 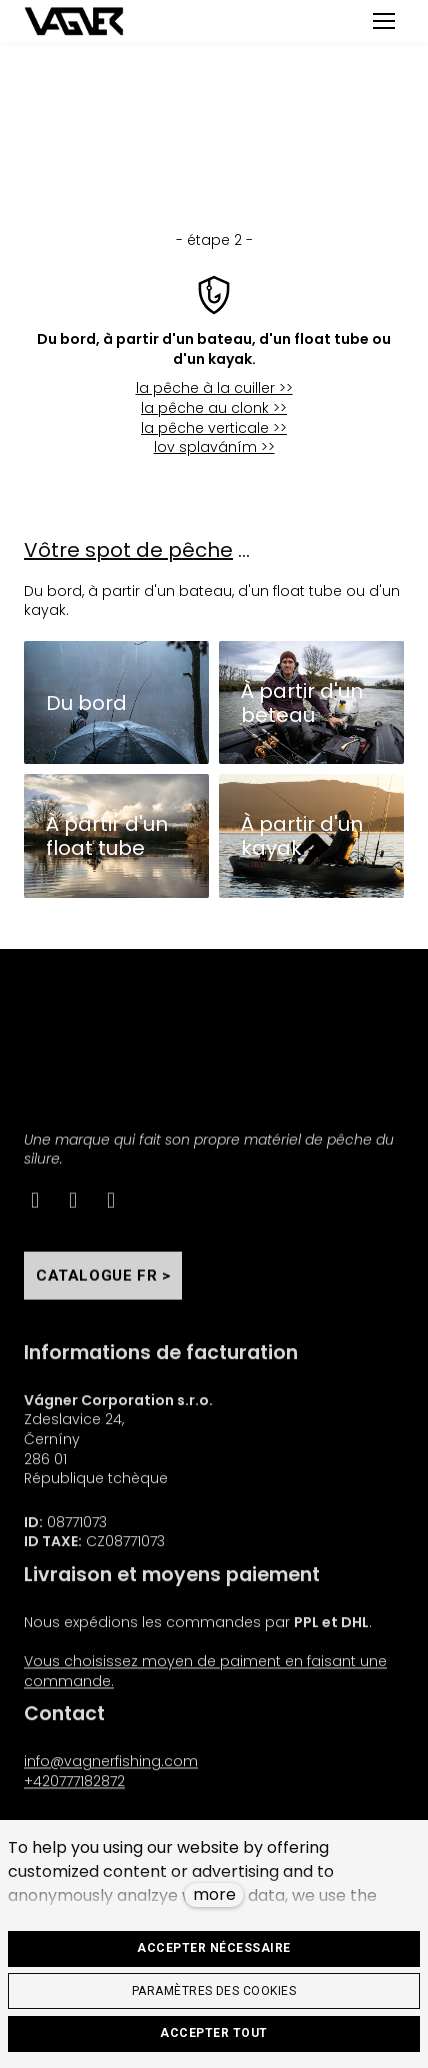 I want to click on [Go to Youtube], so click(x=111, y=1209).